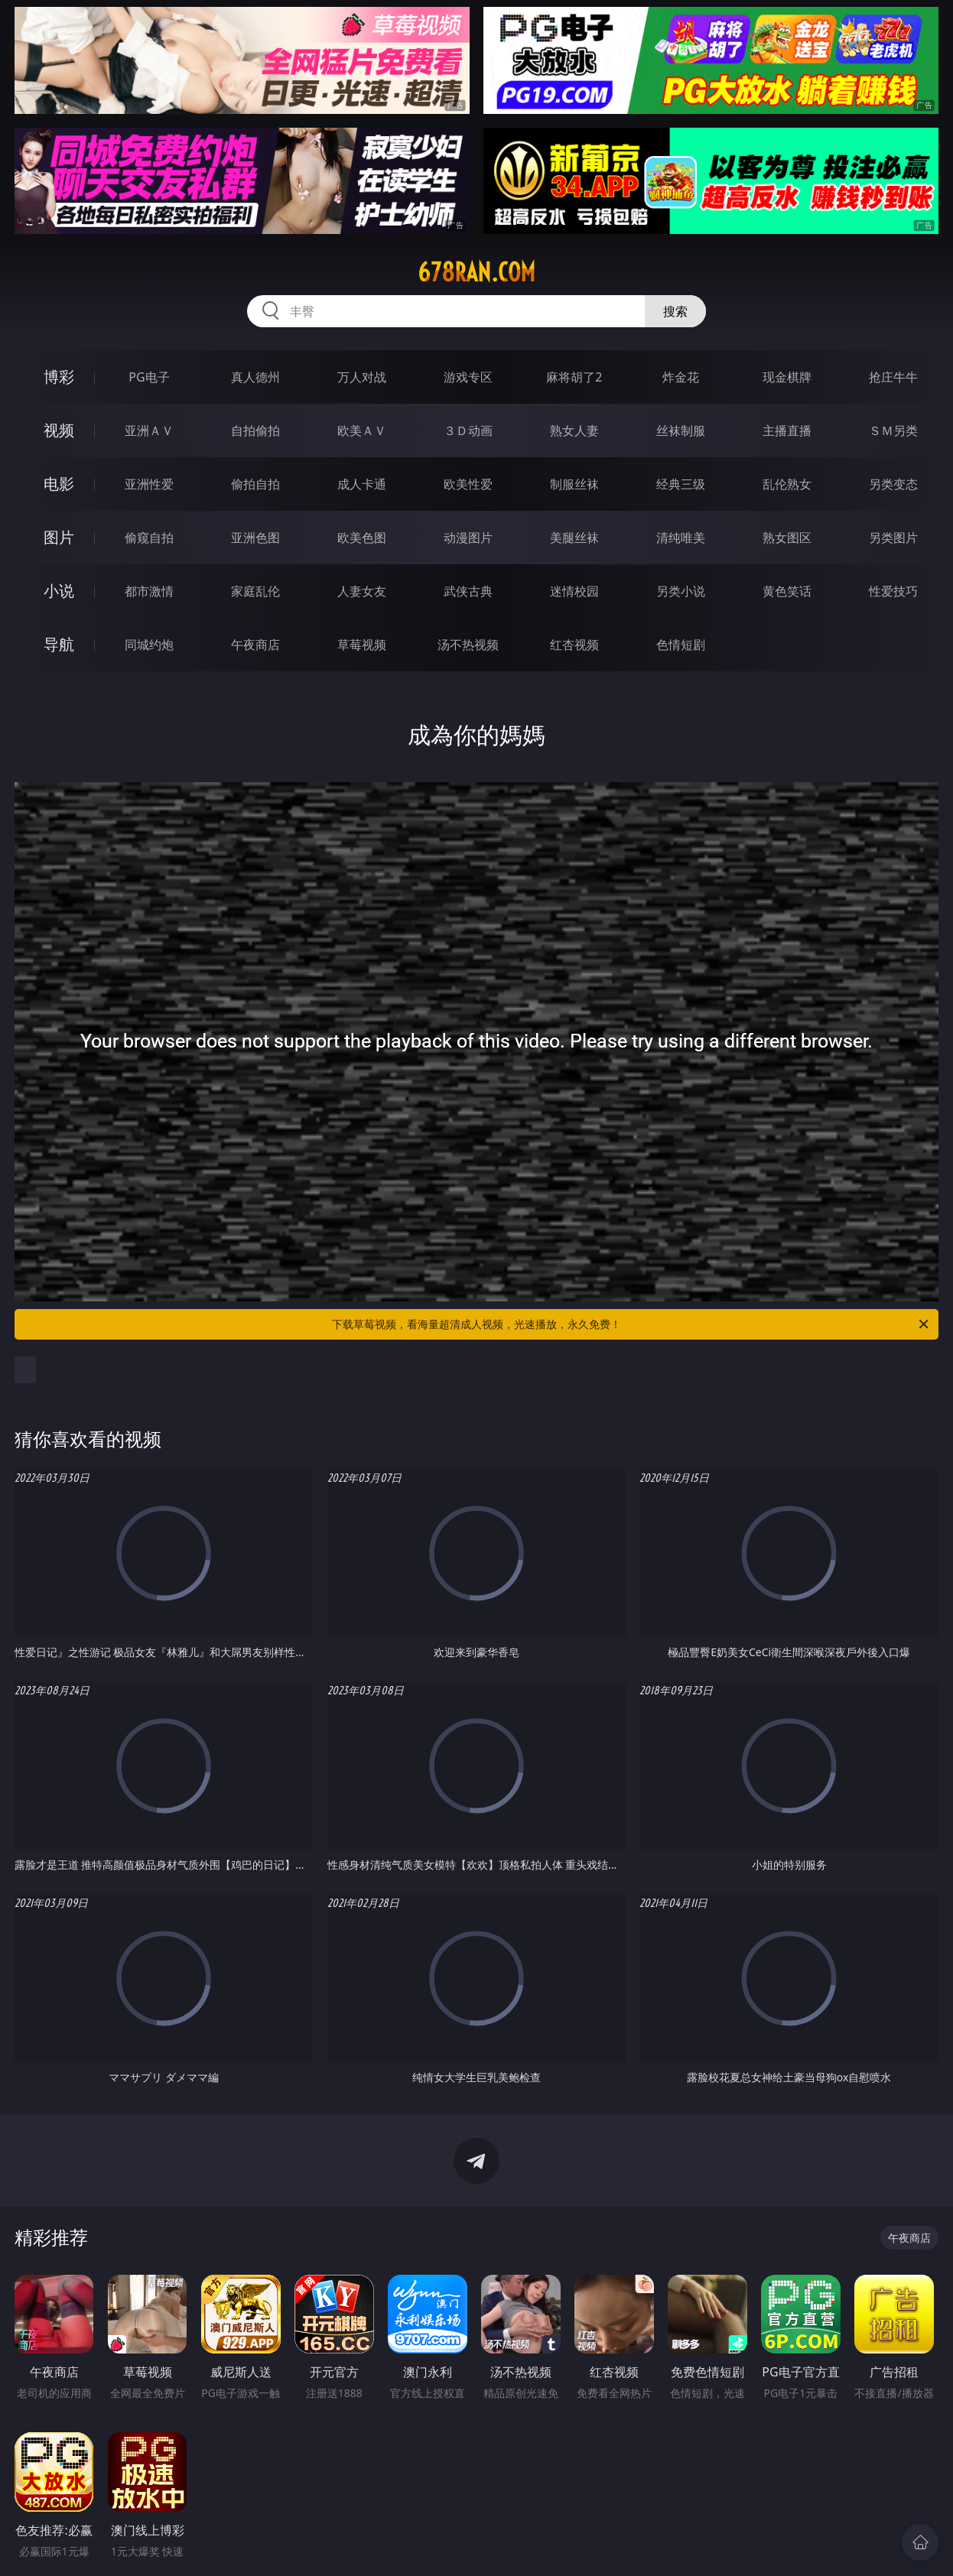 The height and width of the screenshot is (2576, 953). Describe the element at coordinates (680, 591) in the screenshot. I see `另类小说` at that location.